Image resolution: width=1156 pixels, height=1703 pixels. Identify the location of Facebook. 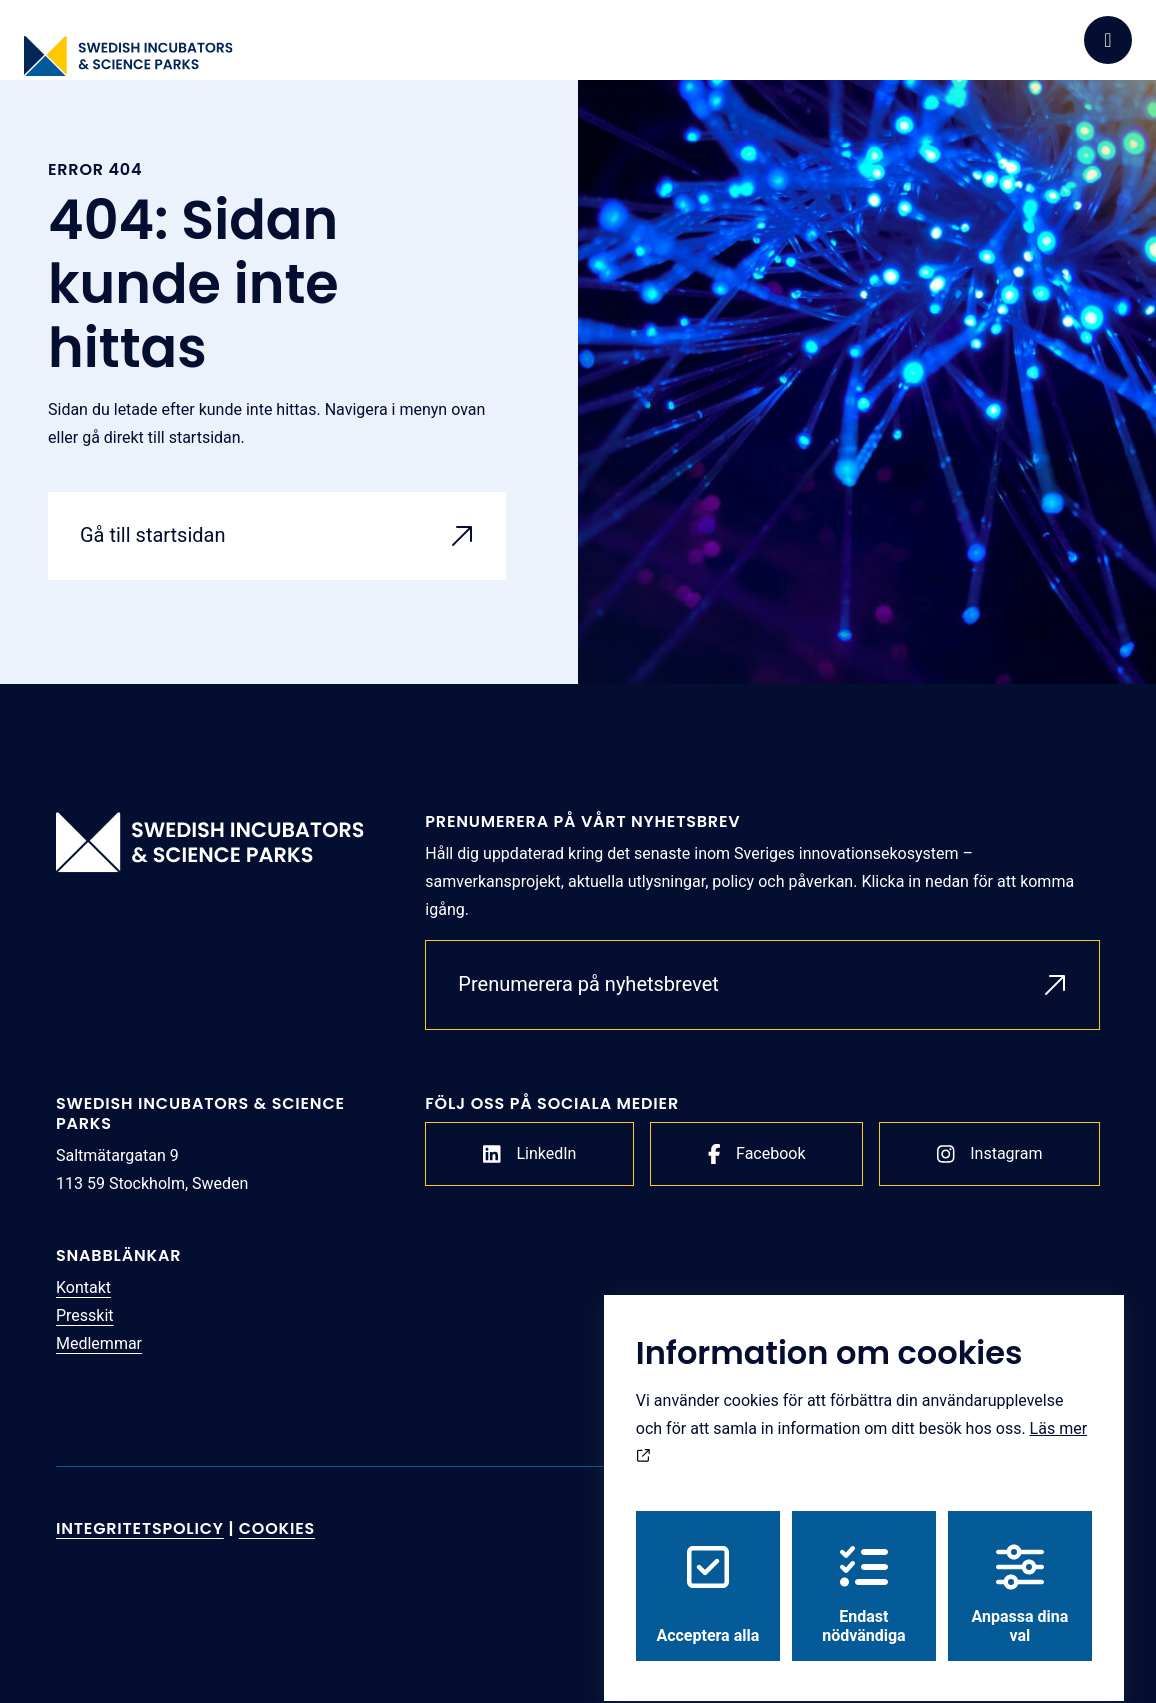
(757, 1154).